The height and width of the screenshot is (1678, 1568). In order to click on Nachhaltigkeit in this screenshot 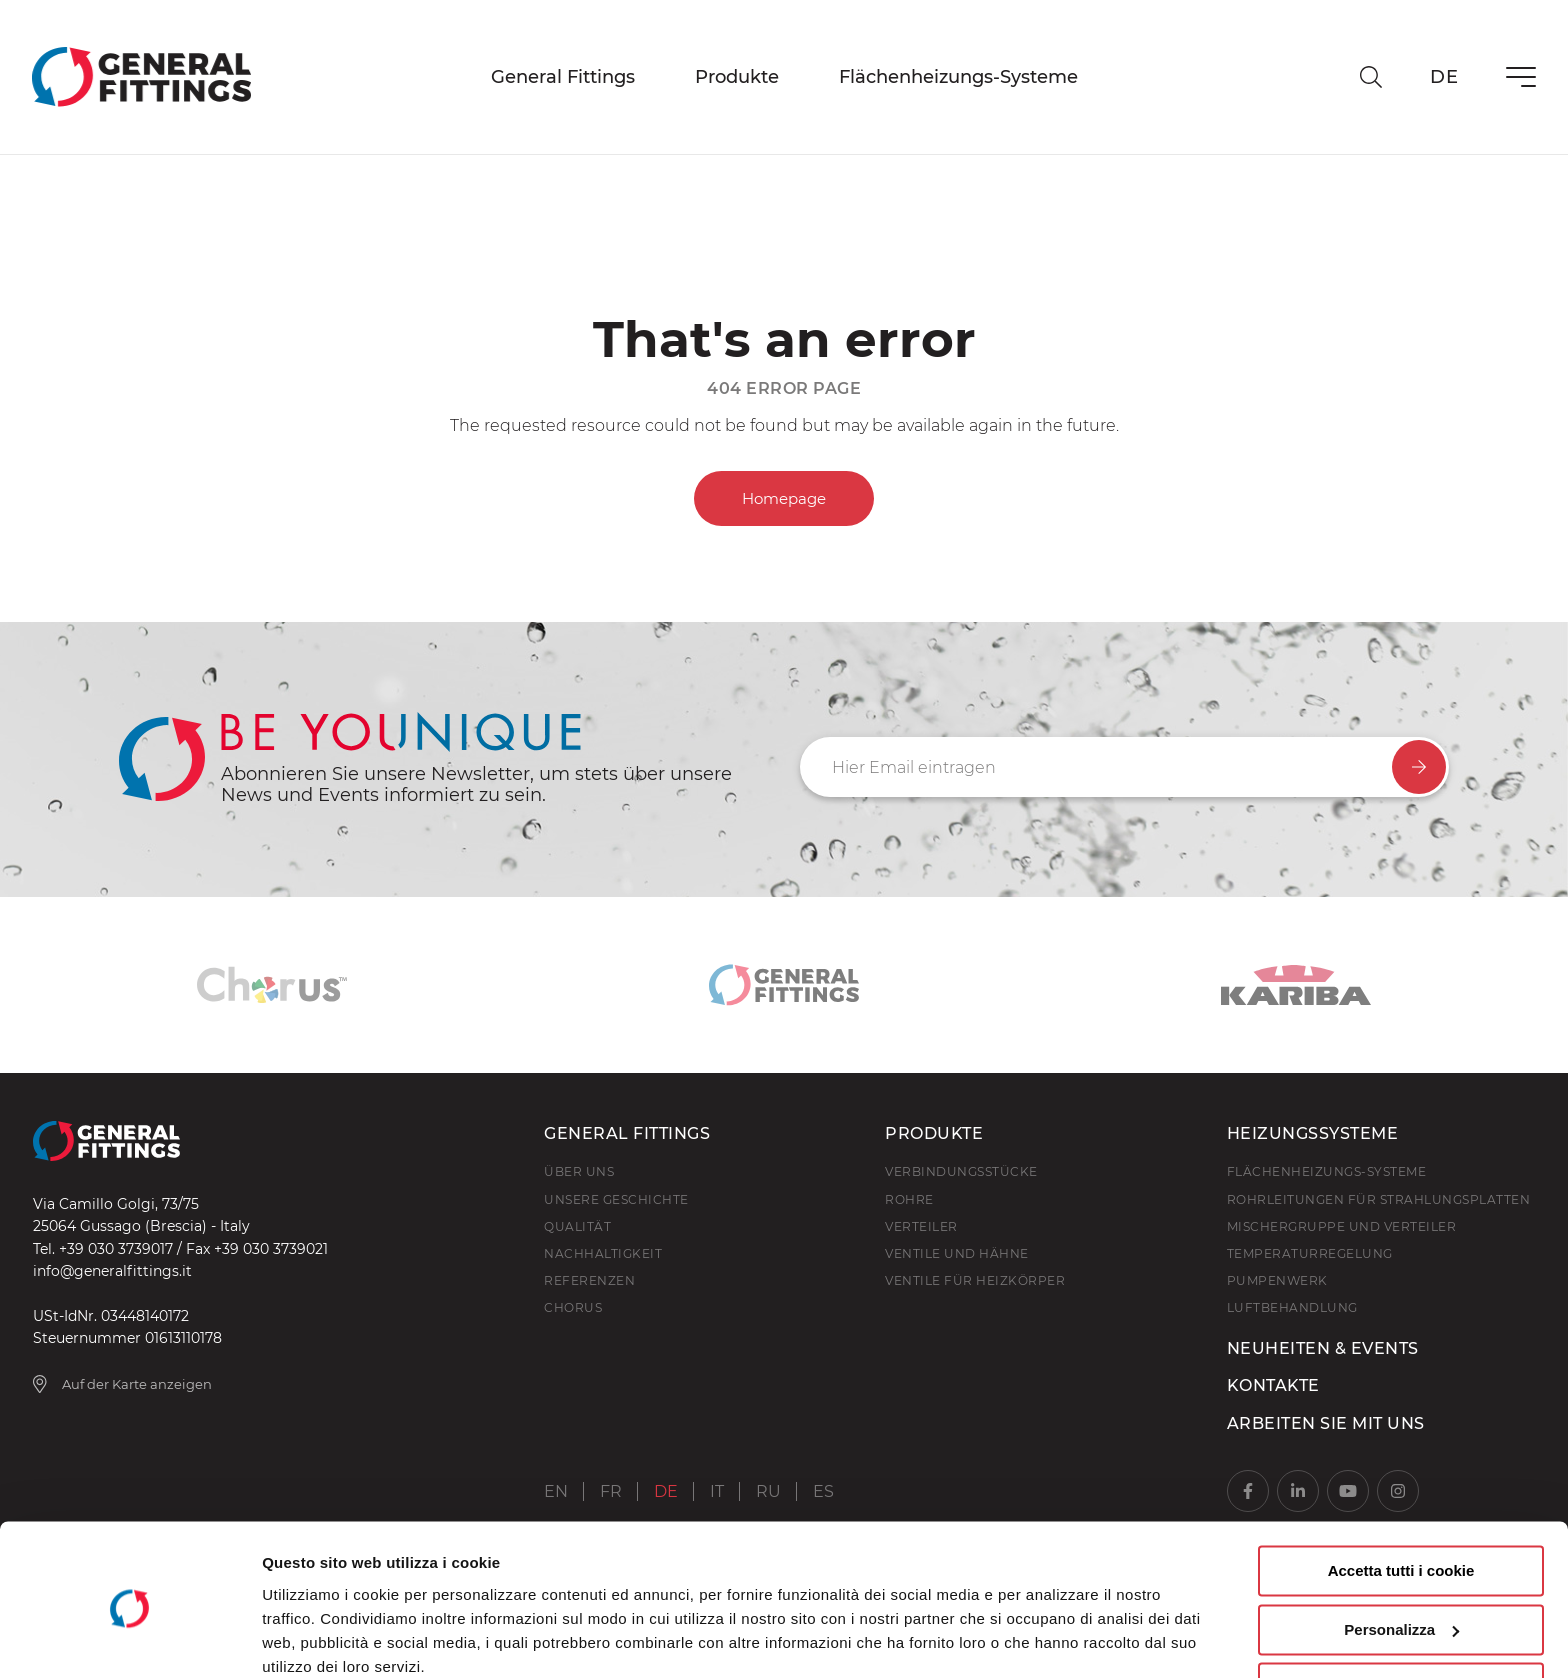, I will do `click(603, 1253)`.